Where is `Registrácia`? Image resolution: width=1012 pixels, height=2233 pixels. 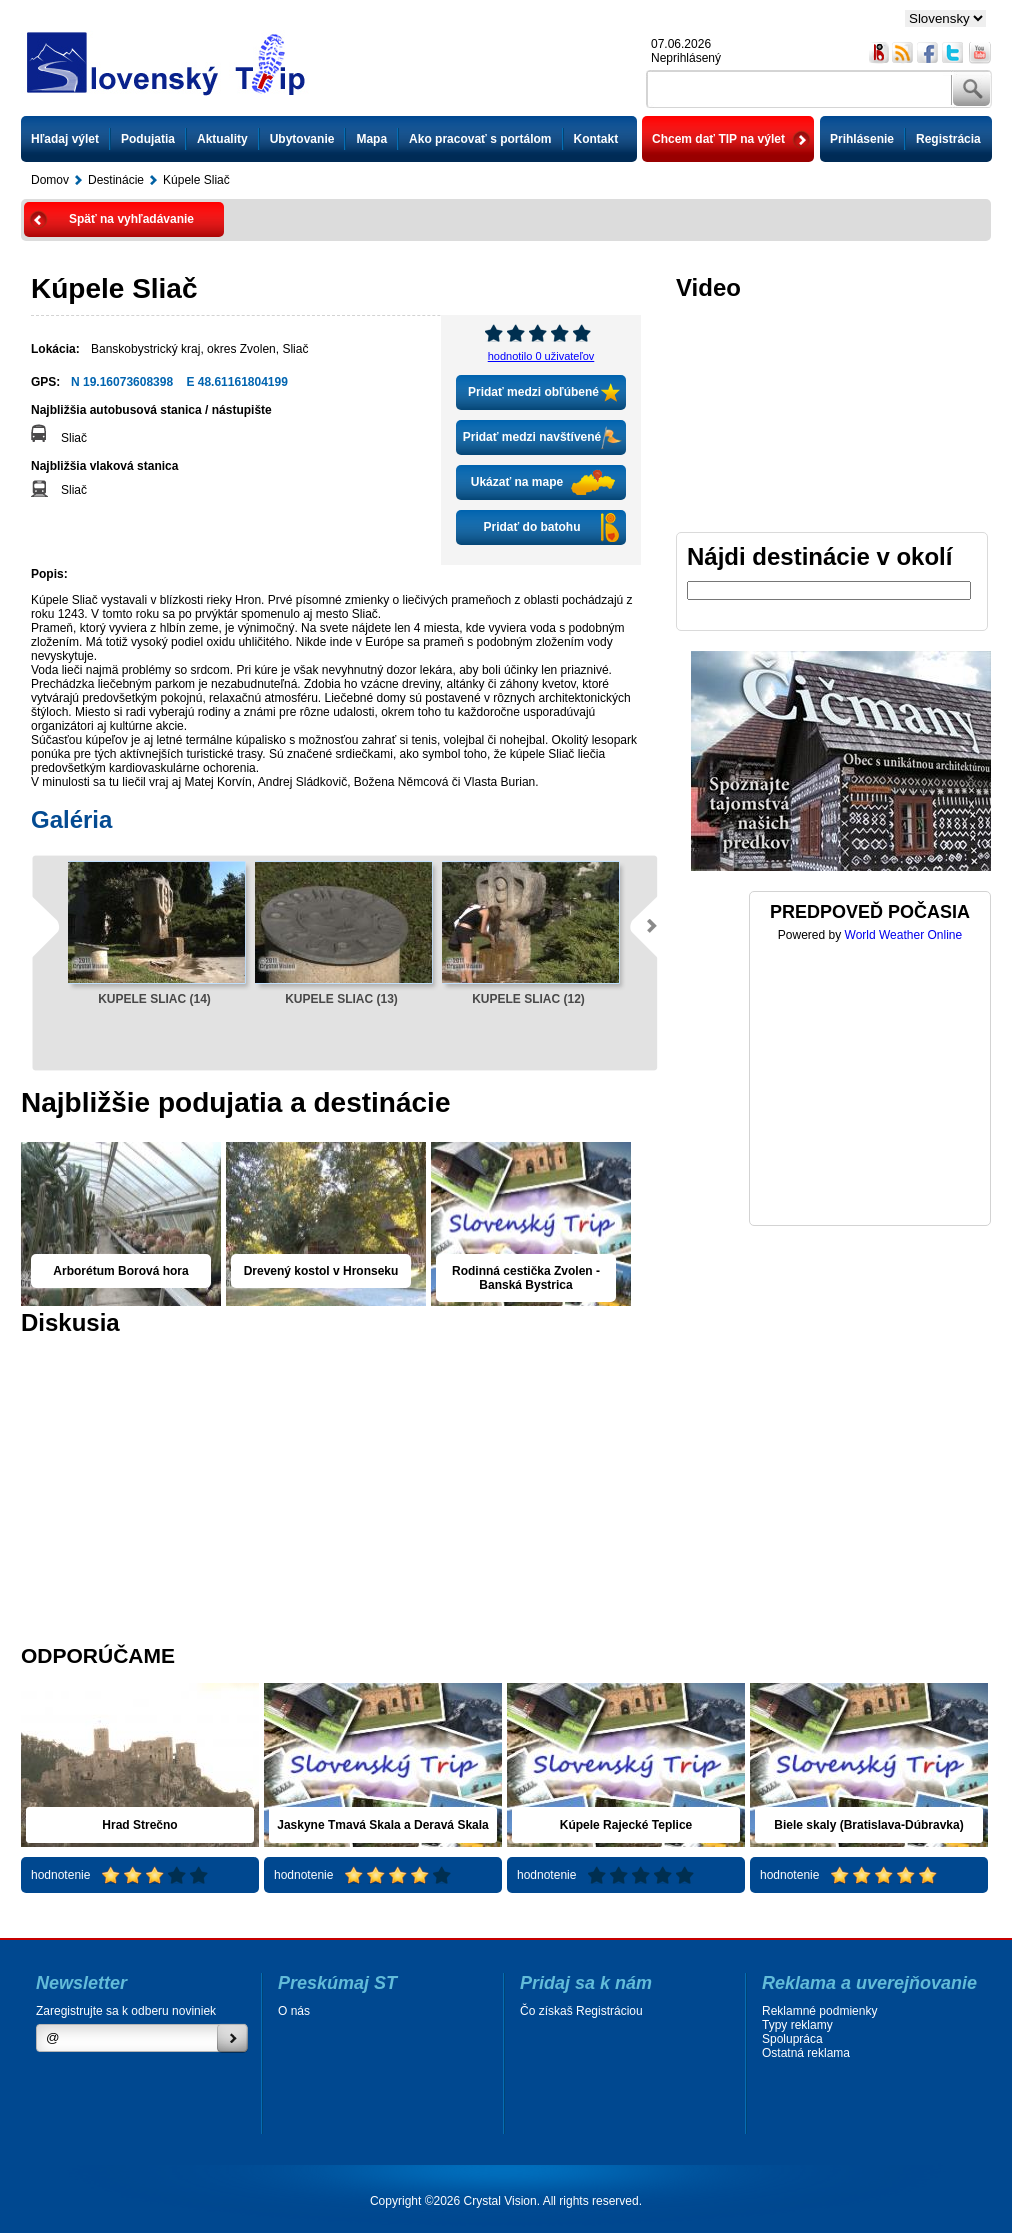 Registrácia is located at coordinates (948, 139).